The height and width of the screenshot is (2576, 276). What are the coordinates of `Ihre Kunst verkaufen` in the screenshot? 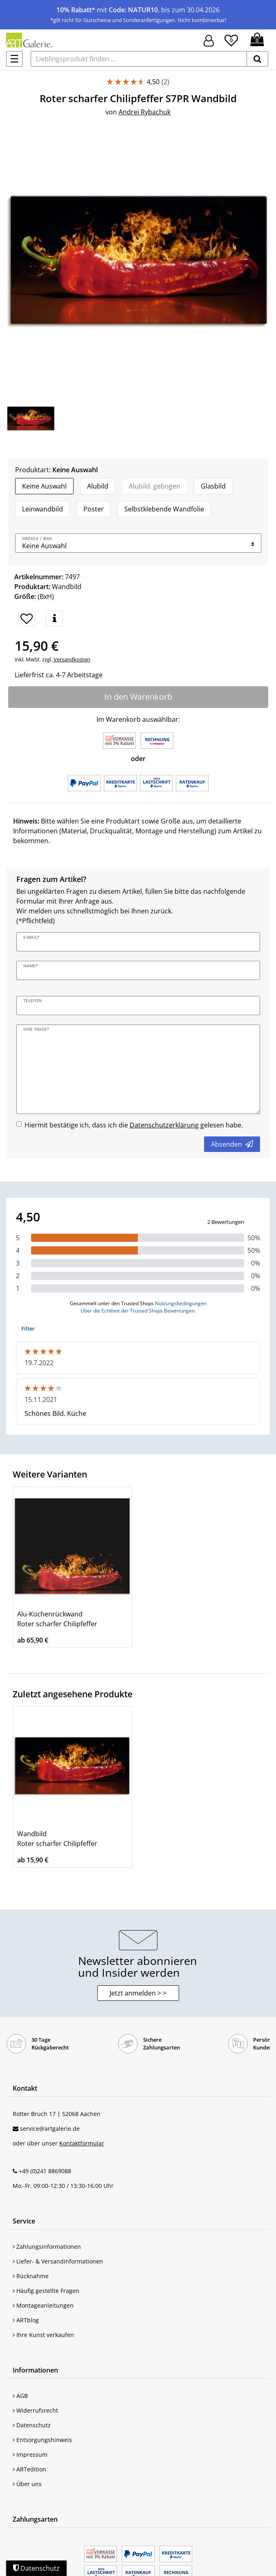 It's located at (43, 2335).